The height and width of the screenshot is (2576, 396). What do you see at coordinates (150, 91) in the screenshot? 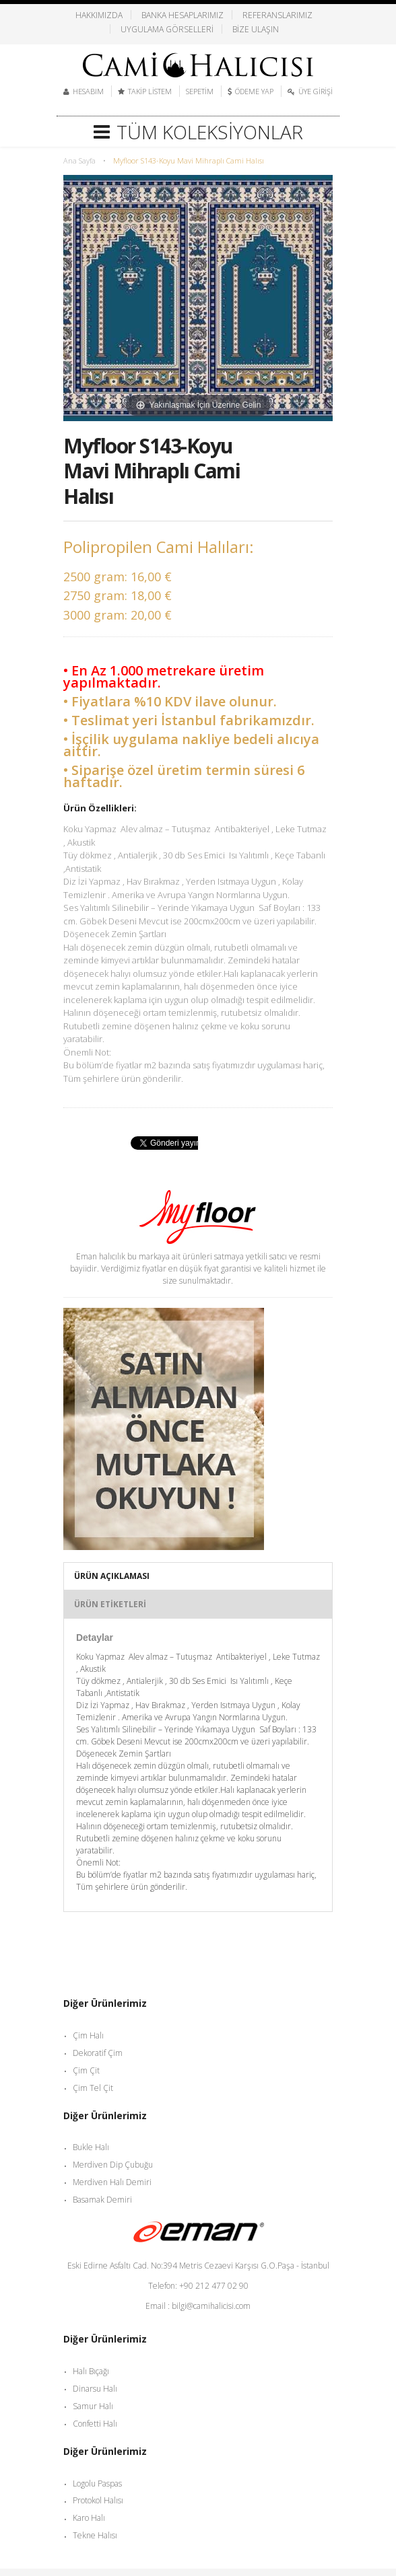
I see `Takip Listem` at bounding box center [150, 91].